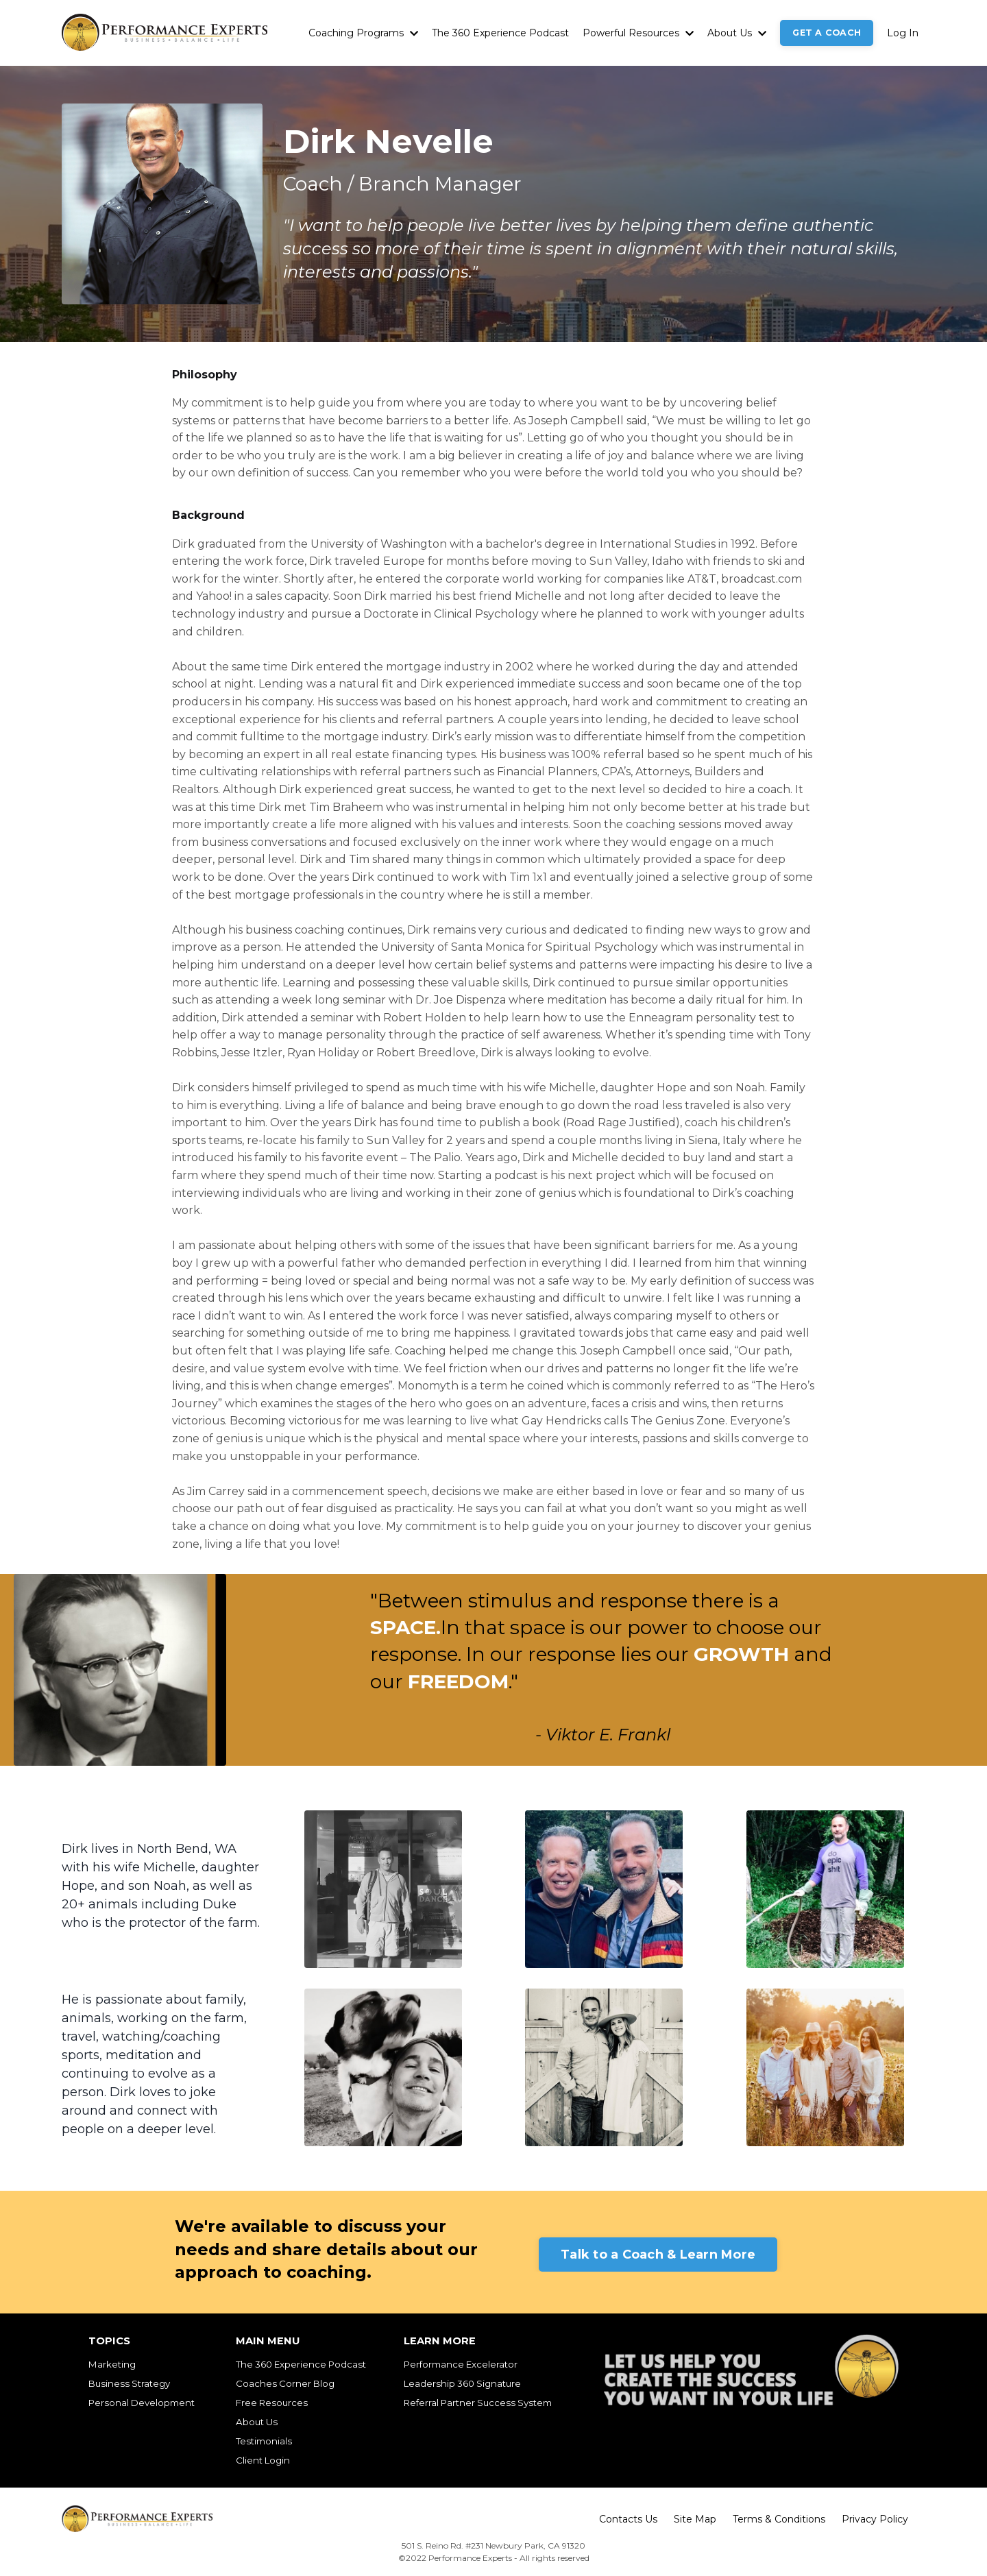  What do you see at coordinates (462, 2383) in the screenshot?
I see `Leadership 360 Signature` at bounding box center [462, 2383].